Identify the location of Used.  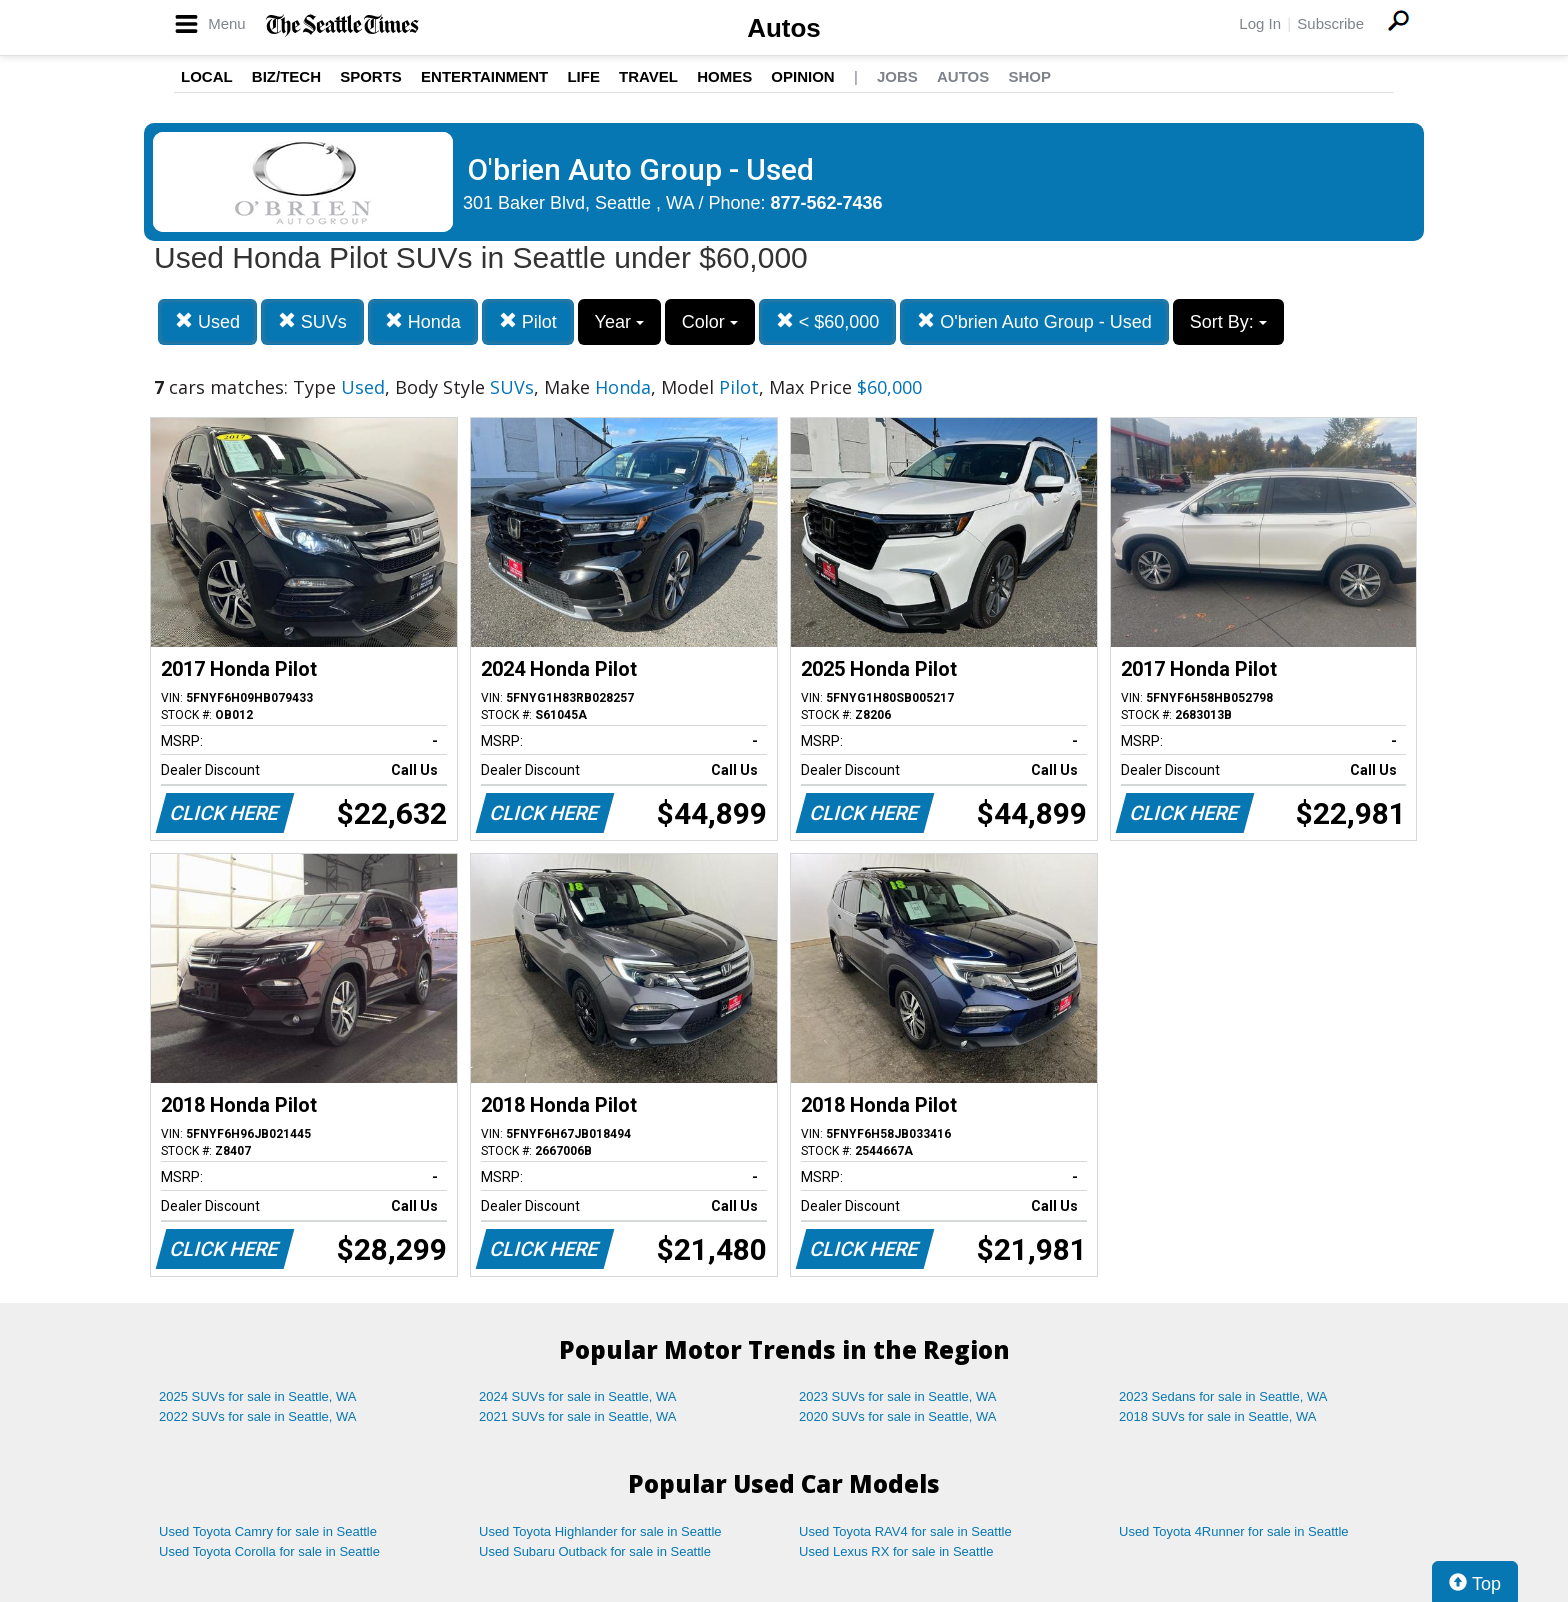
(207, 321).